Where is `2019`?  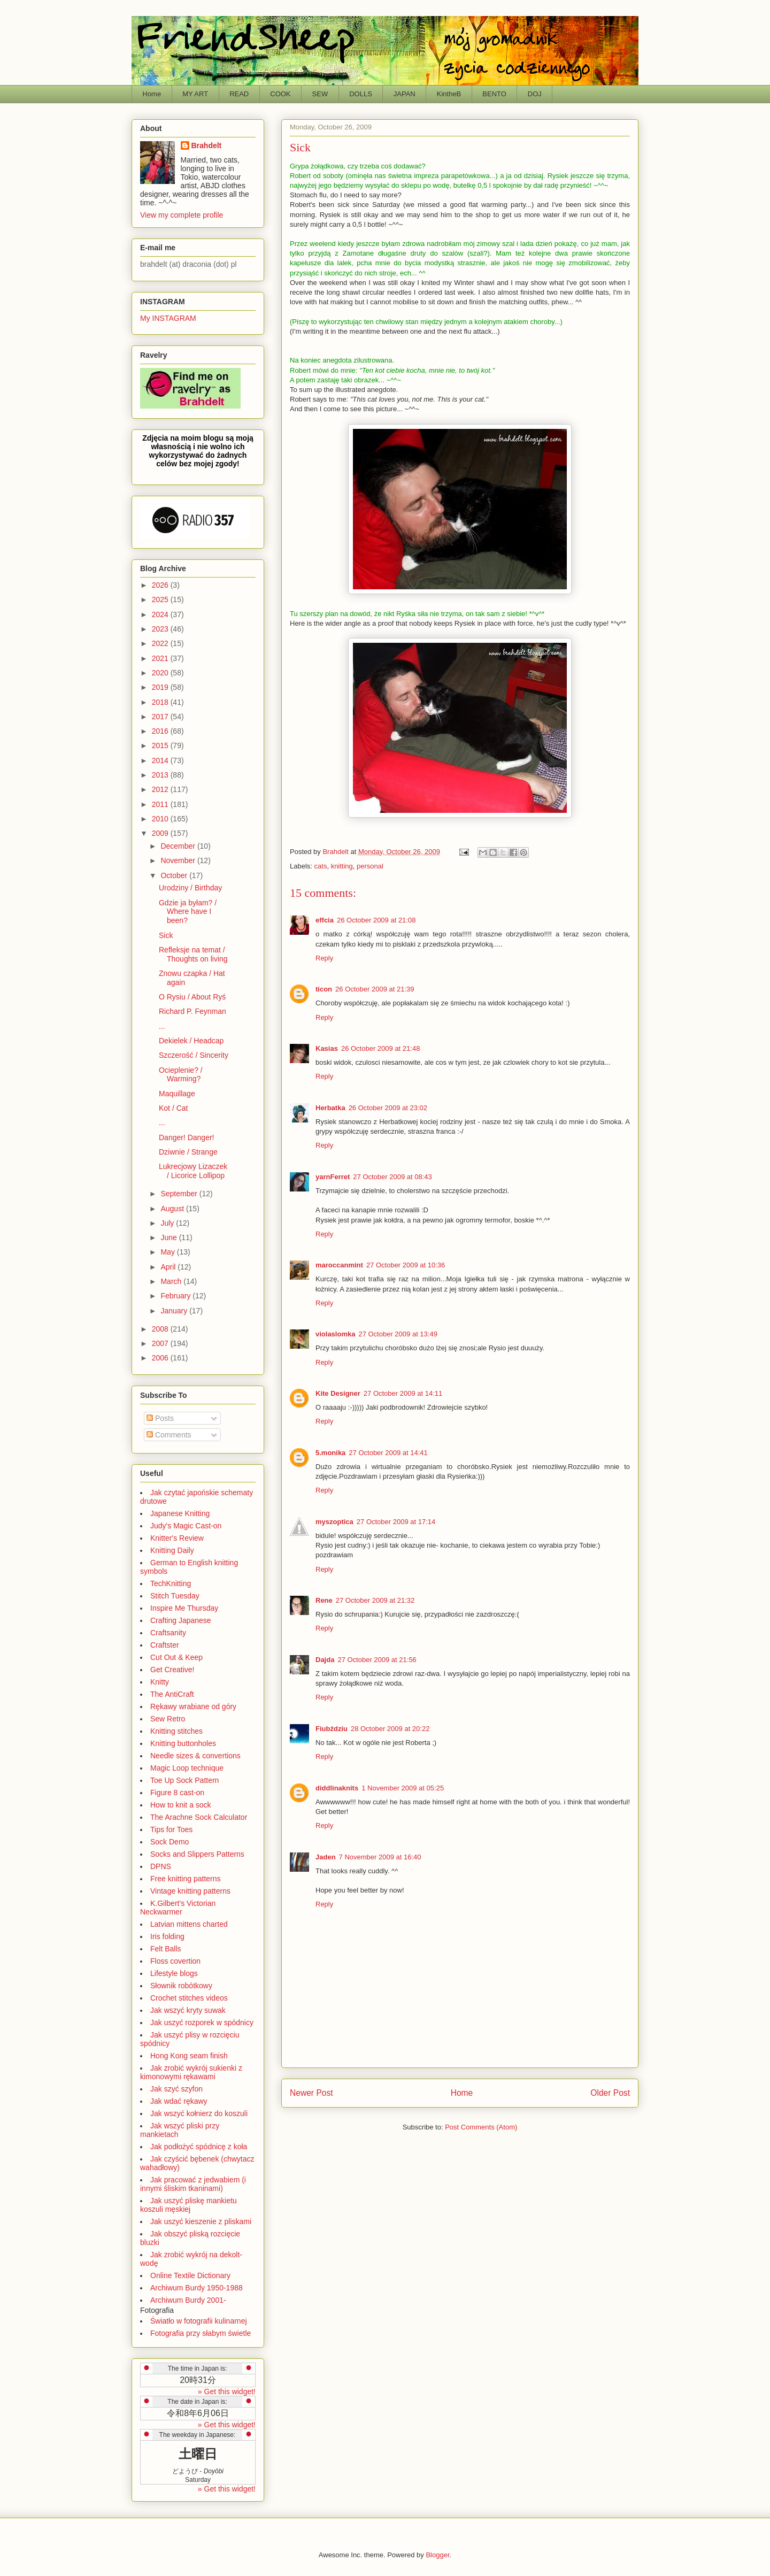 2019 is located at coordinates (161, 687).